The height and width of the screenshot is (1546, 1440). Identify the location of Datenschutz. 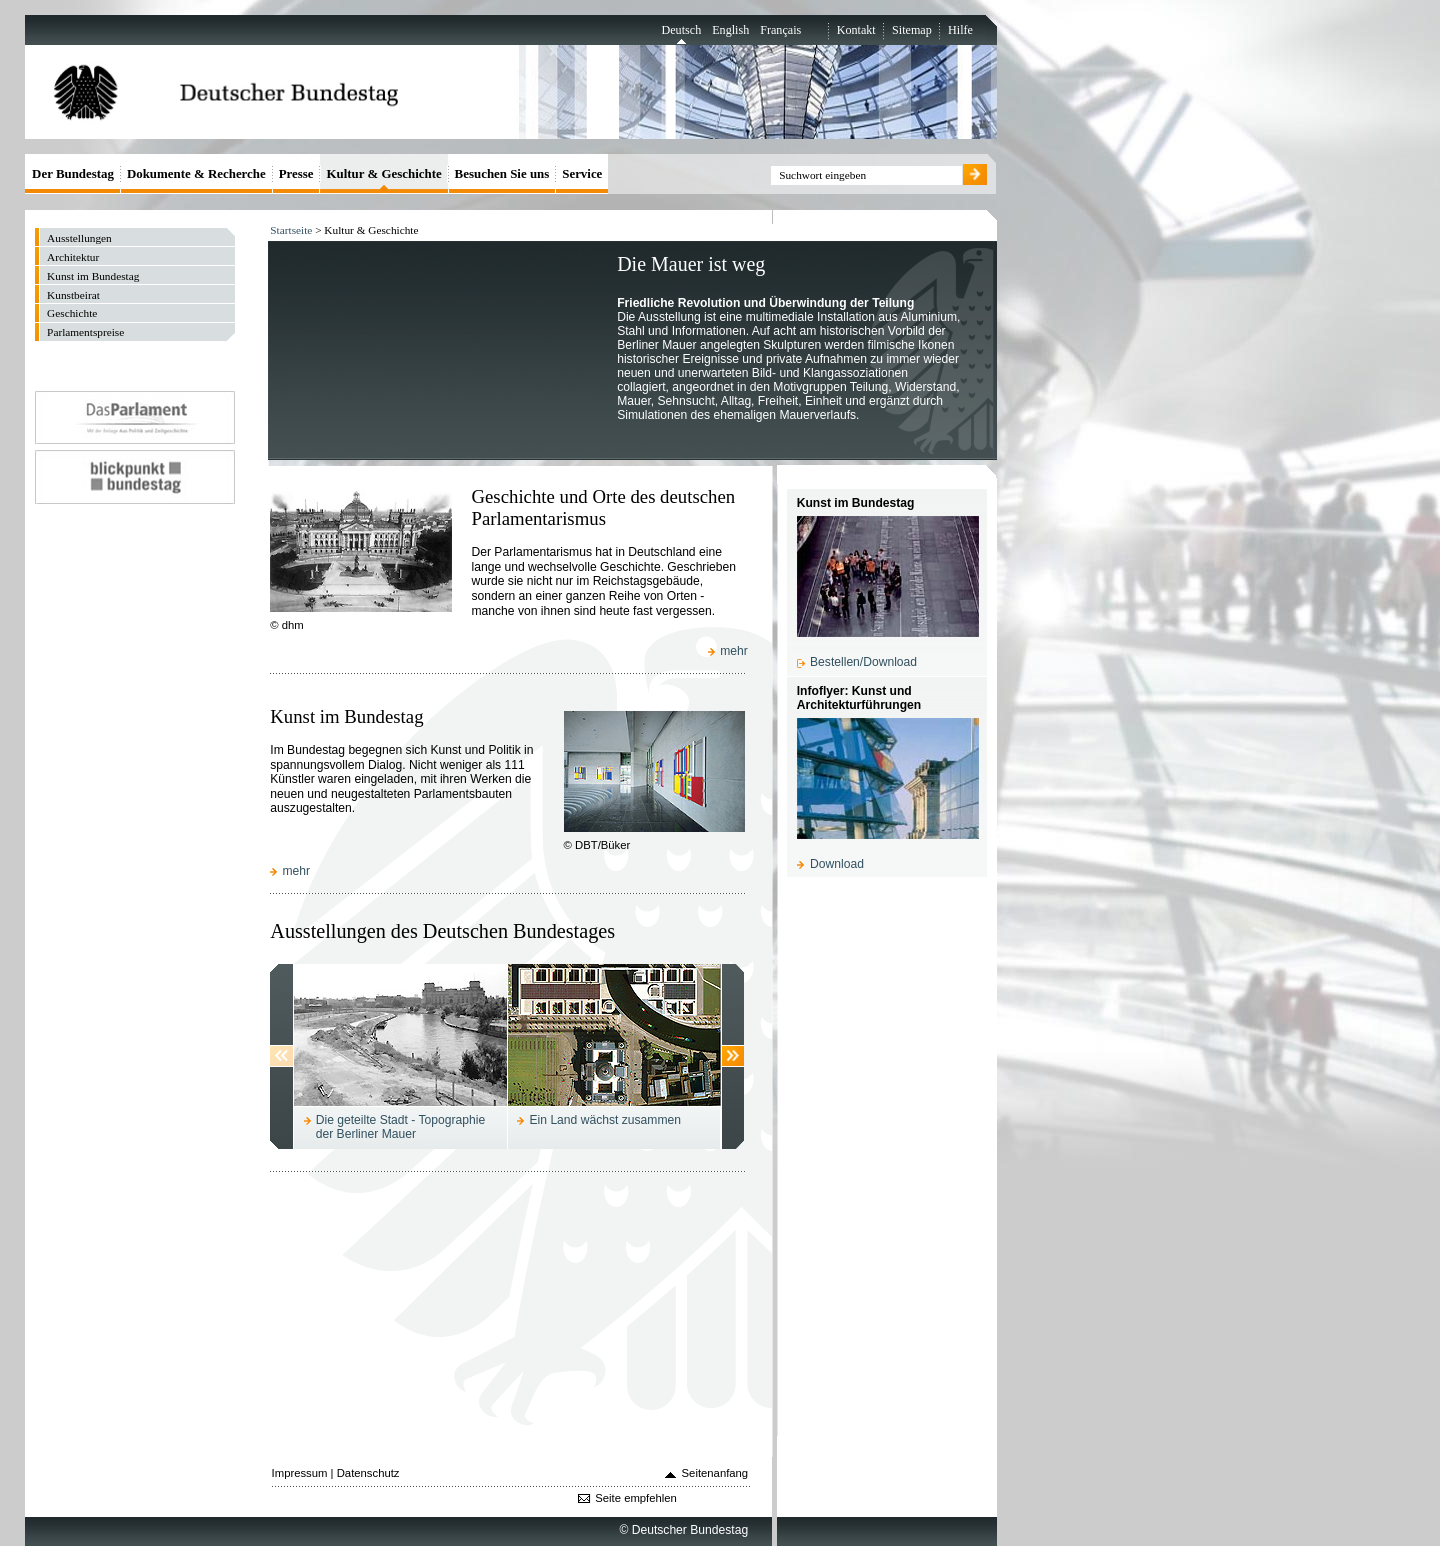
(368, 1473).